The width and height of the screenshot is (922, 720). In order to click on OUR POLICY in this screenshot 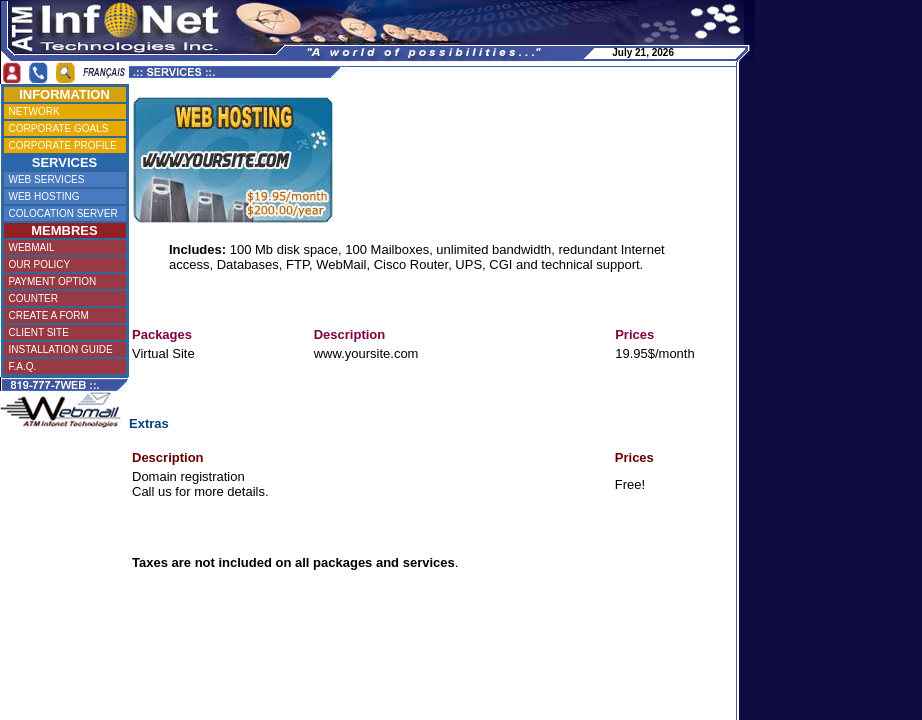, I will do `click(63, 264)`.